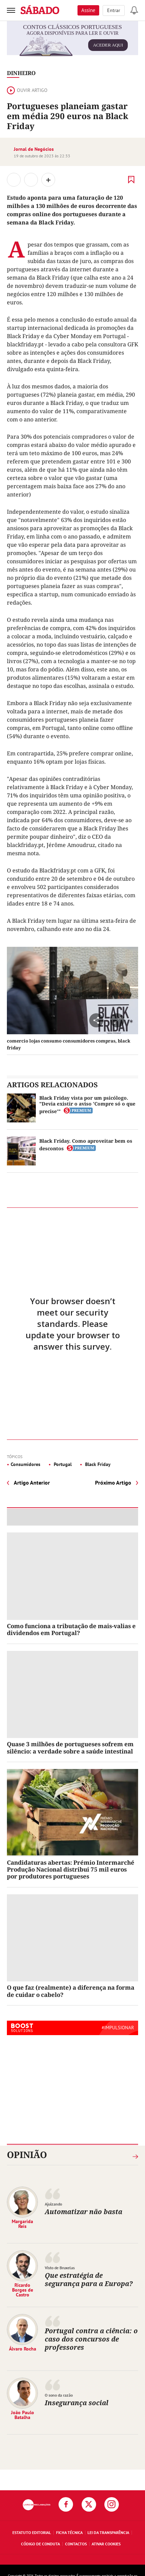 The height and width of the screenshot is (2576, 145). What do you see at coordinates (11, 10) in the screenshot?
I see `[menu]` at bounding box center [11, 10].